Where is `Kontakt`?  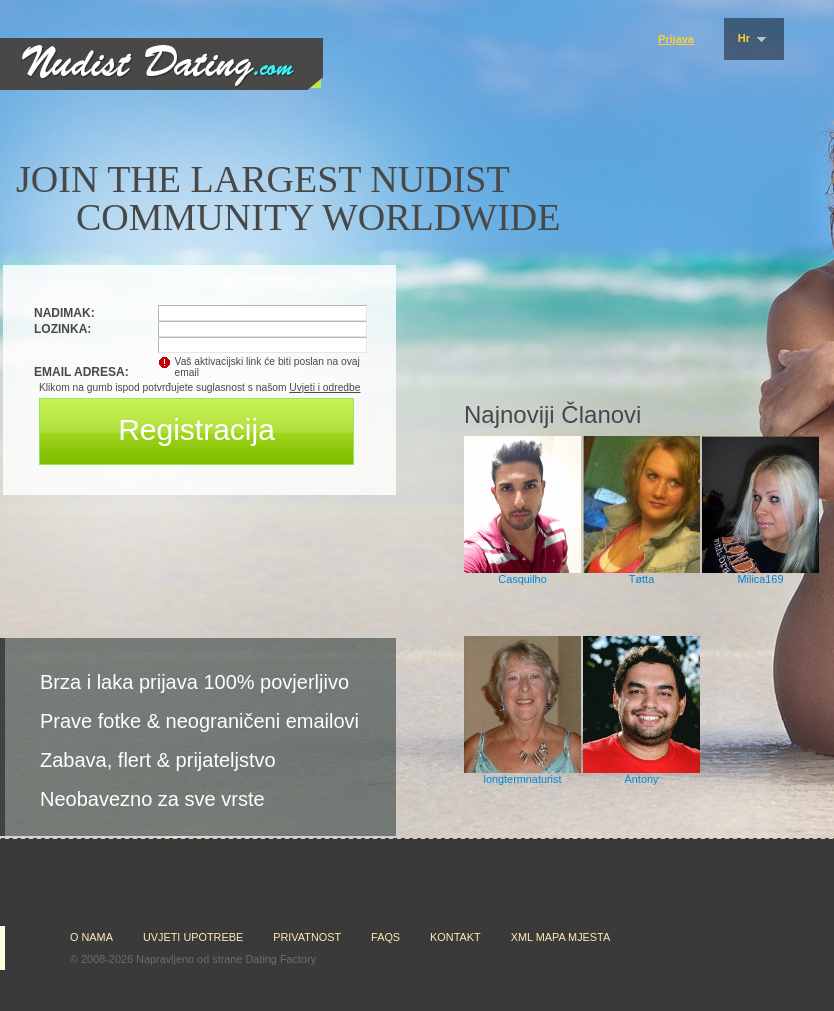 Kontakt is located at coordinates (455, 937).